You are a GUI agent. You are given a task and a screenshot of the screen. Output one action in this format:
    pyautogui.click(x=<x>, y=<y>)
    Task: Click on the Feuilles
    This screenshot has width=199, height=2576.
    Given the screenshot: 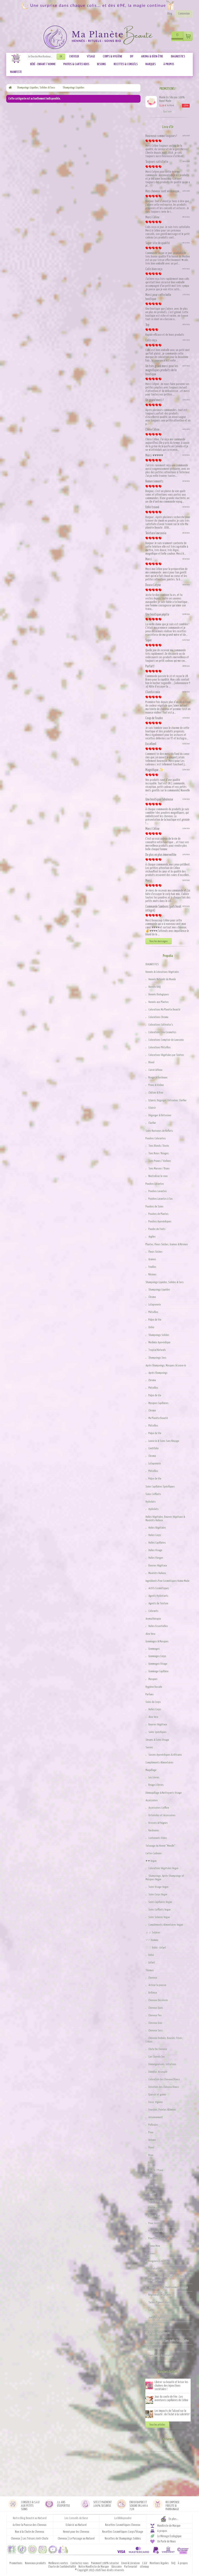 What is the action you would take?
    pyautogui.click(x=152, y=1266)
    